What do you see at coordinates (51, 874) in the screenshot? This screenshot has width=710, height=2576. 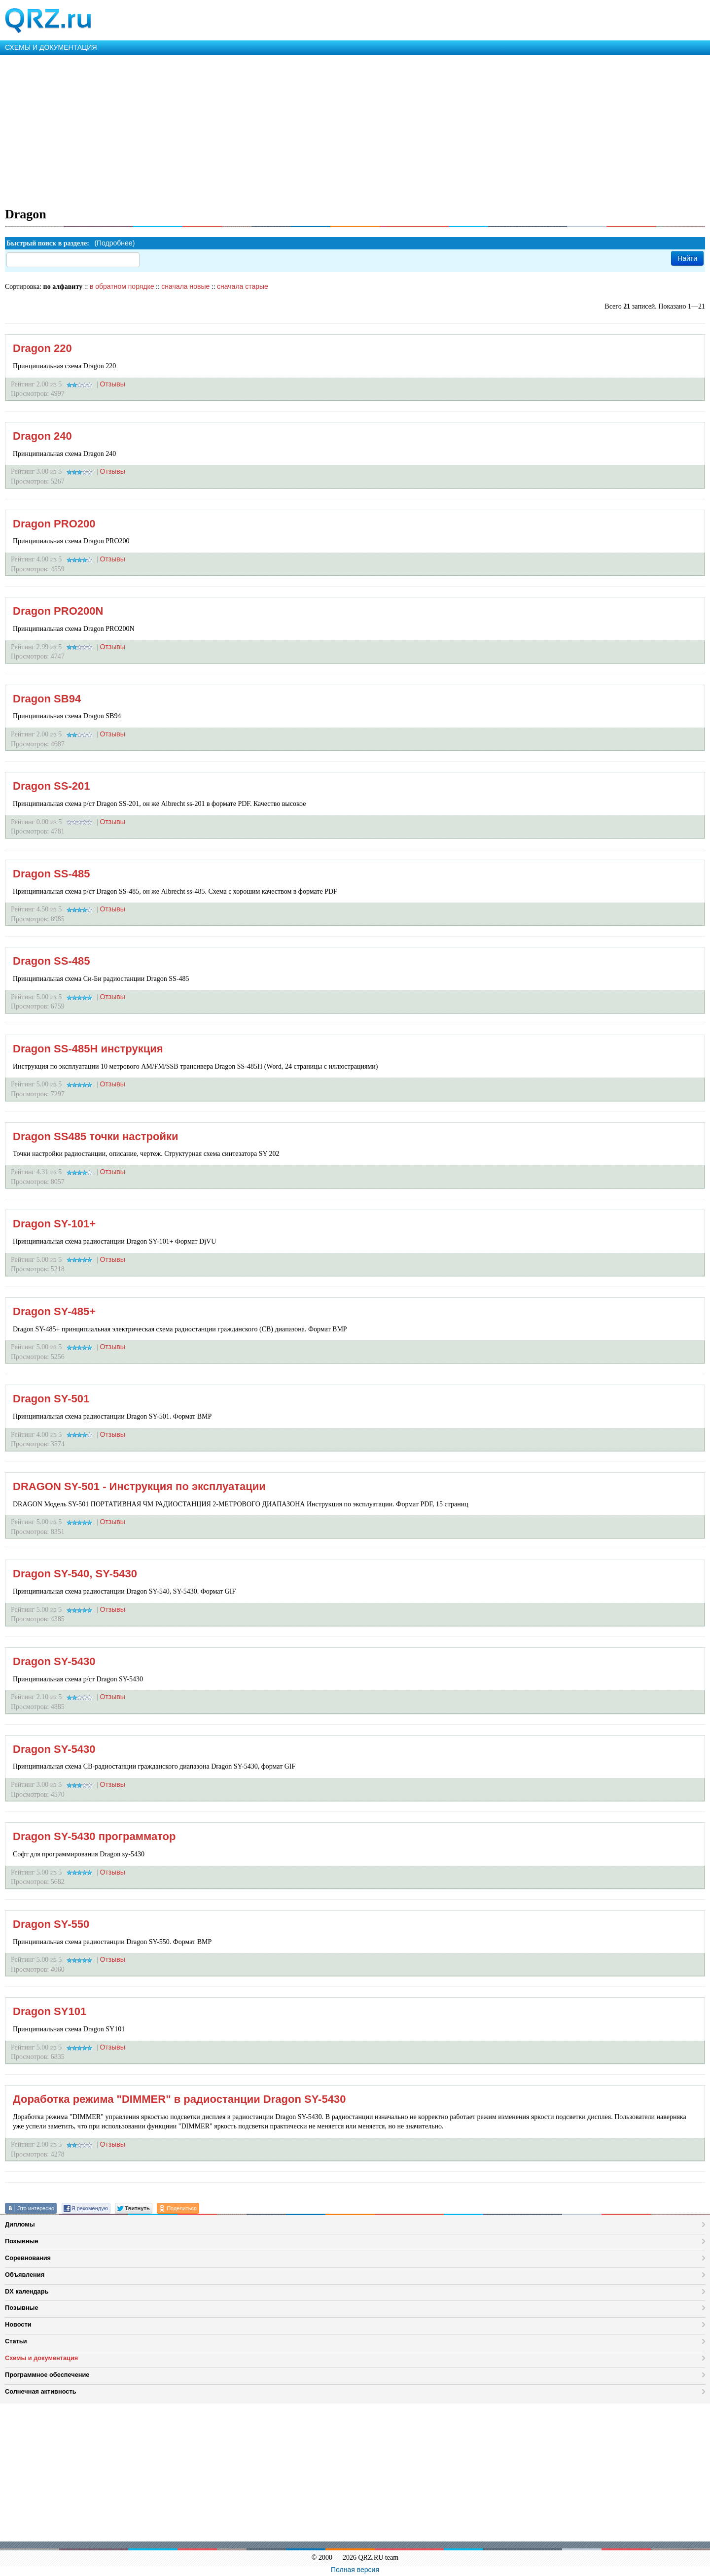 I see `Dragon SS-485` at bounding box center [51, 874].